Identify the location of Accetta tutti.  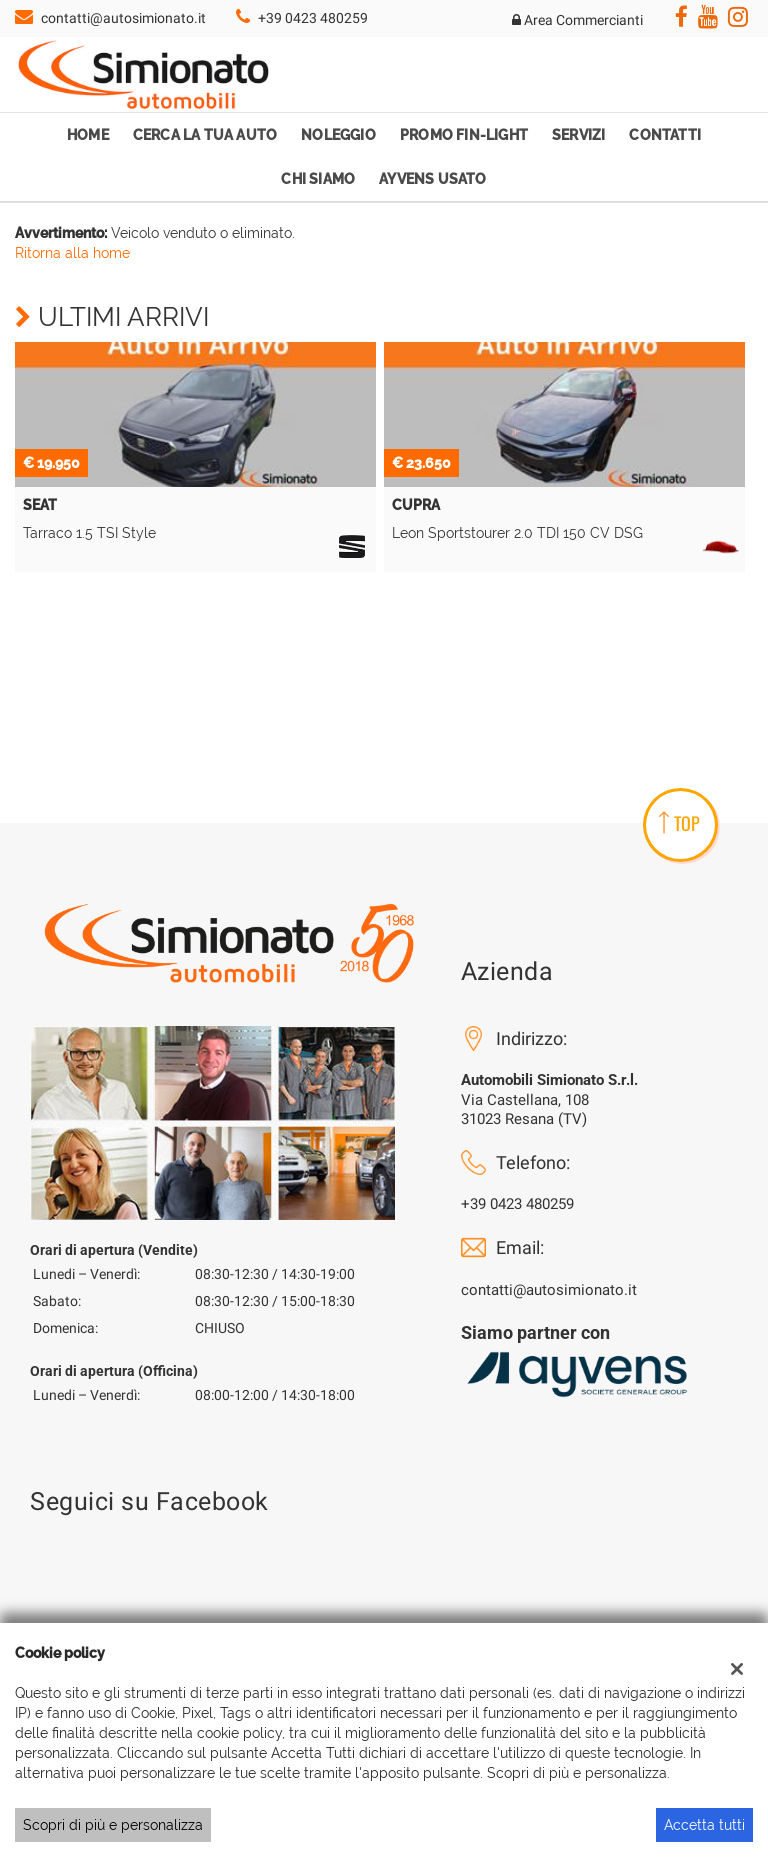
(704, 1825).